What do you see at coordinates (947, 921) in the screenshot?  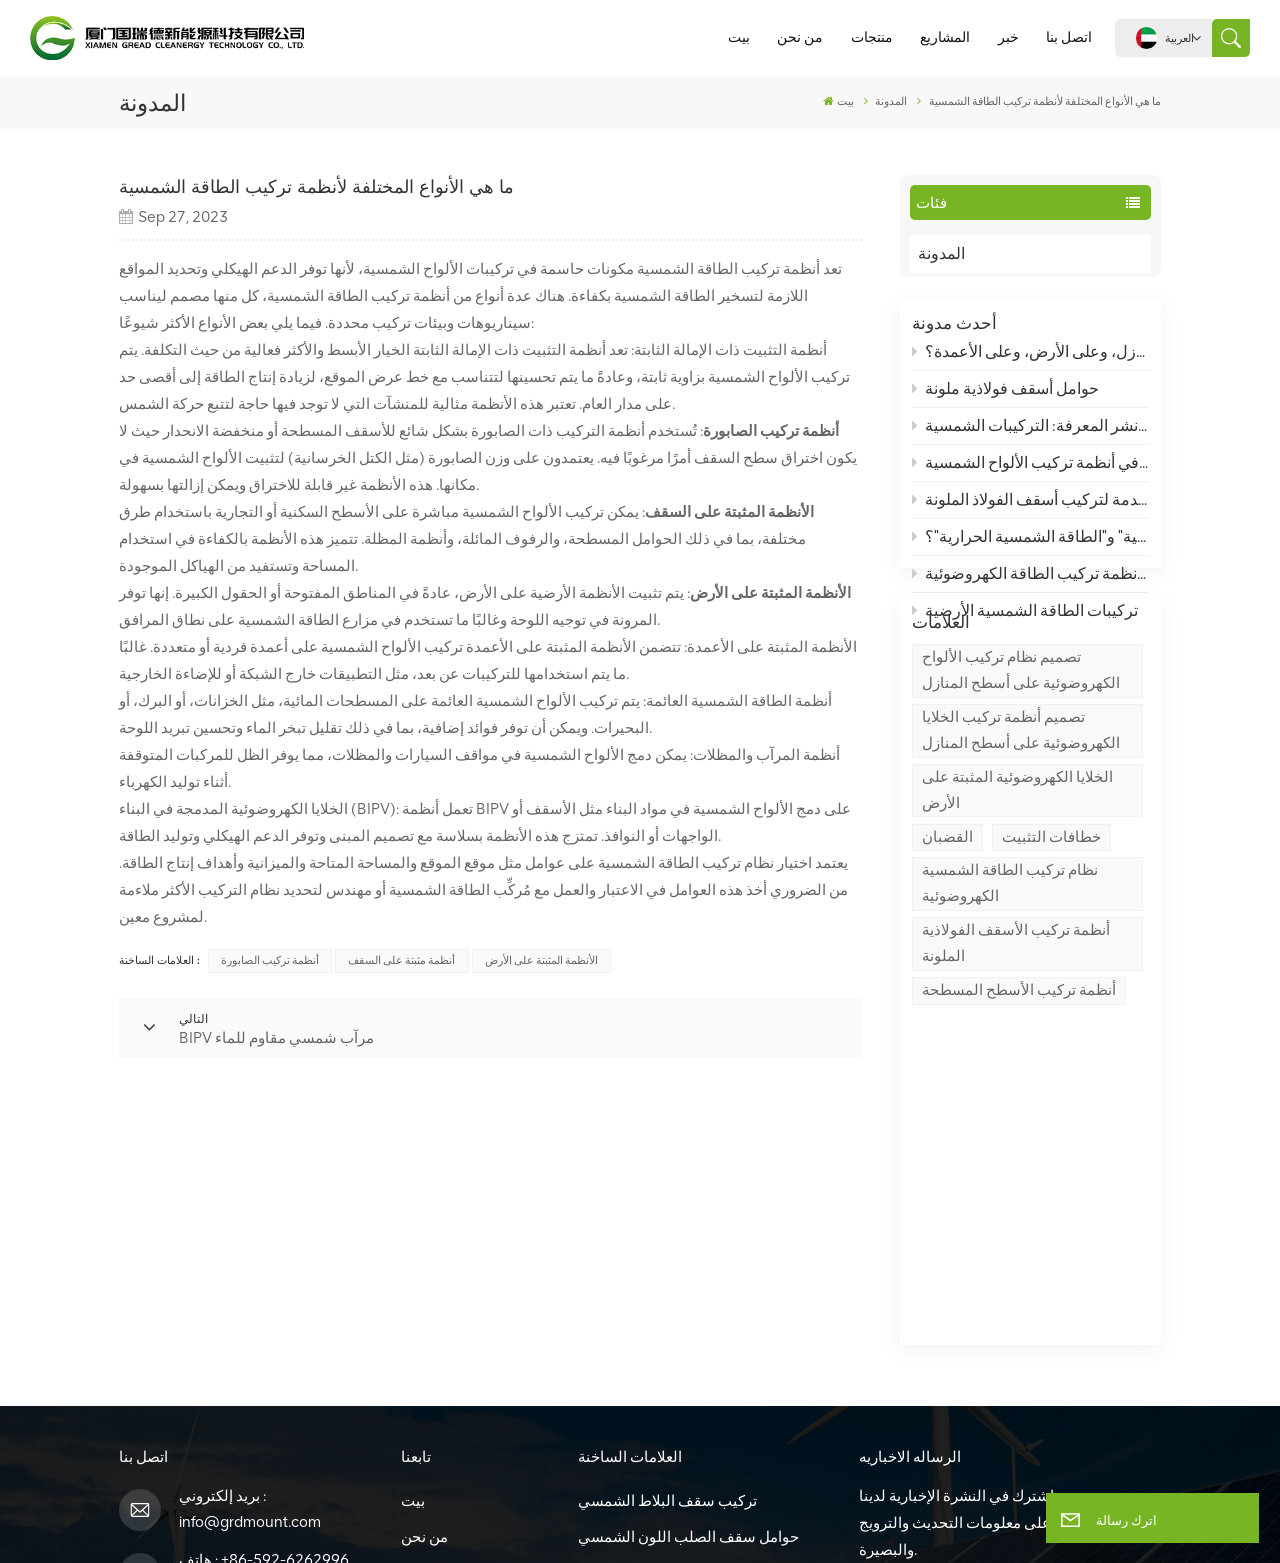 I see `القضبان` at bounding box center [947, 921].